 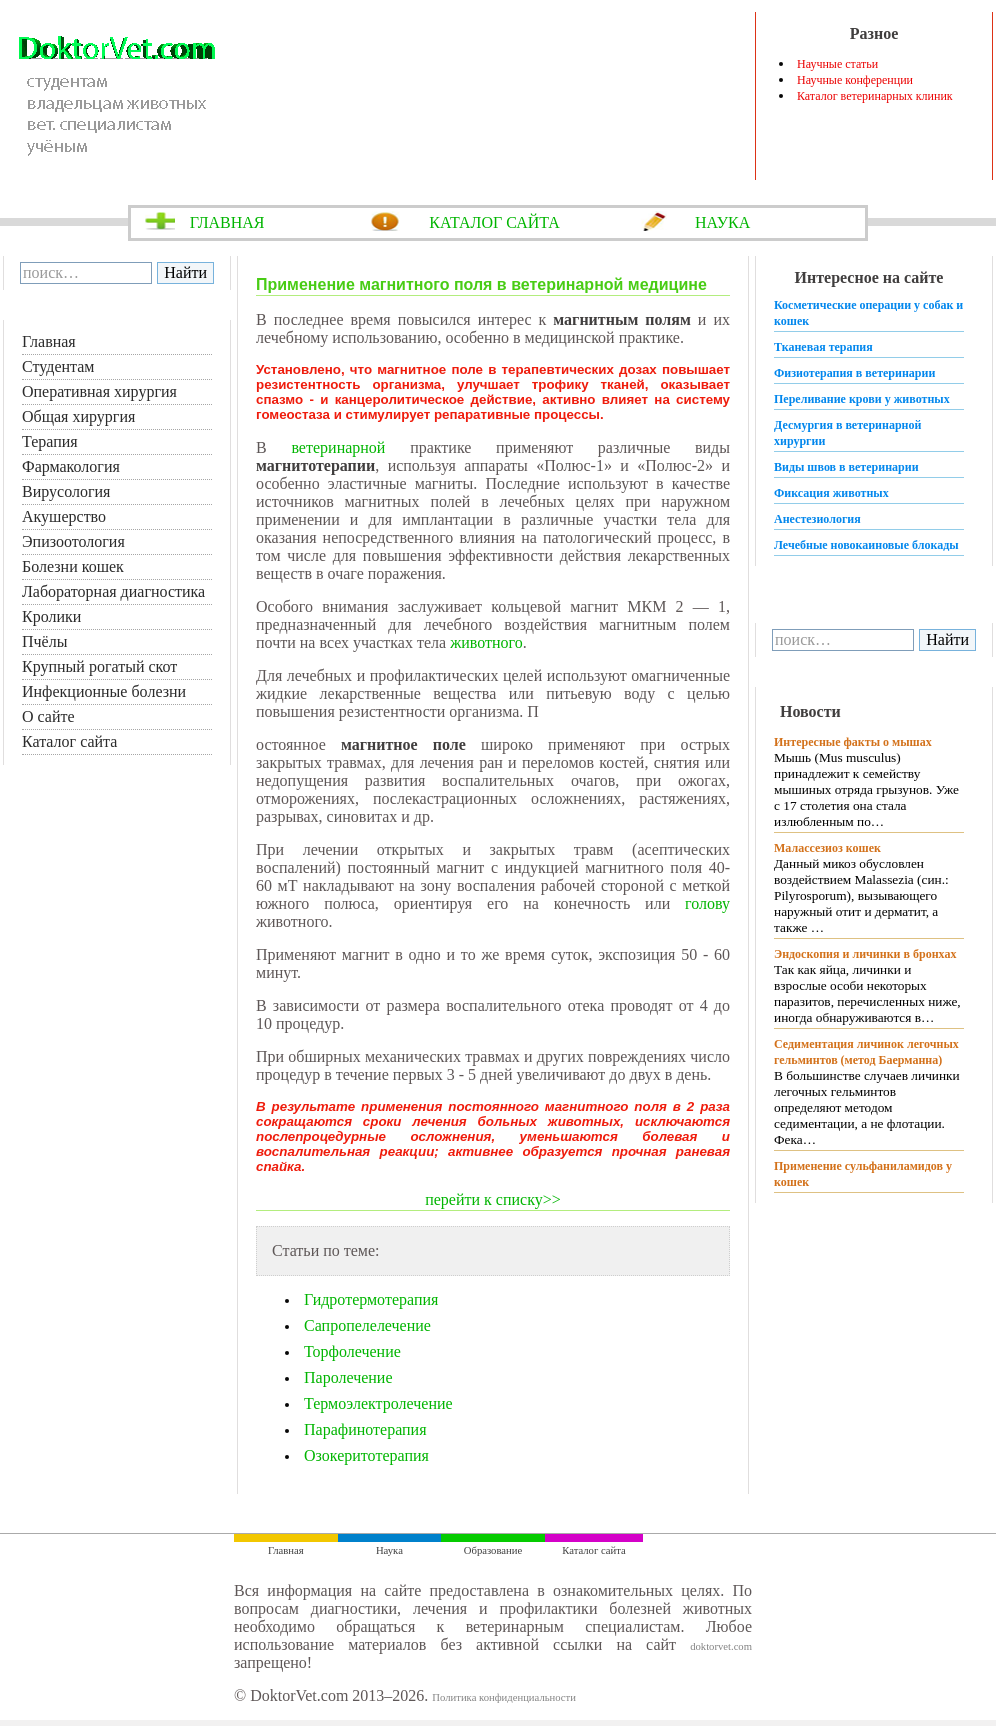 I want to click on Наука, so click(x=389, y=1550).